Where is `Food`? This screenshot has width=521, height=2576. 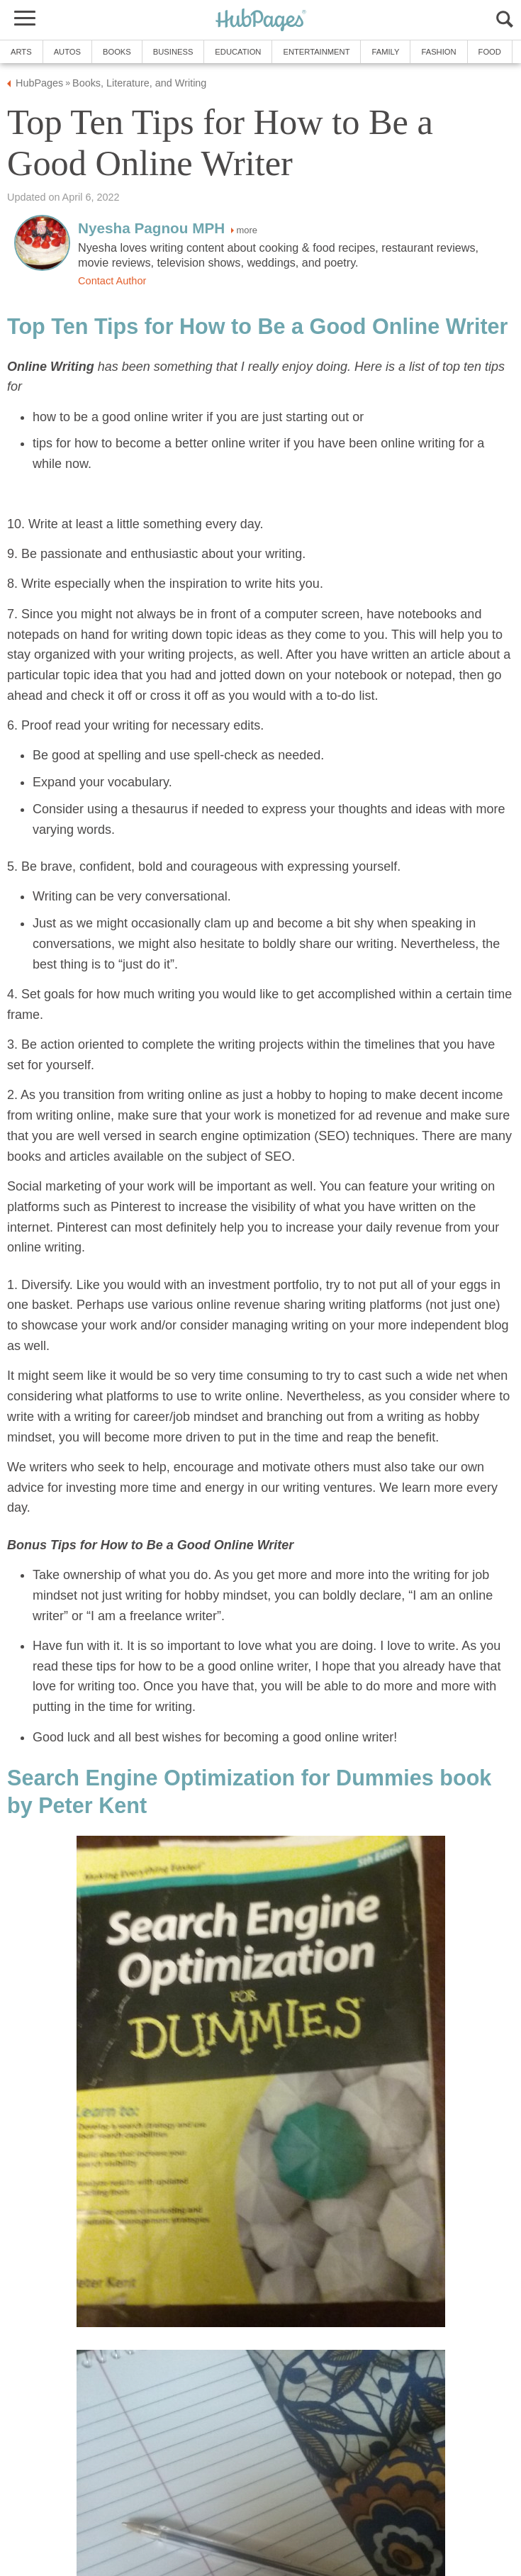 Food is located at coordinates (489, 52).